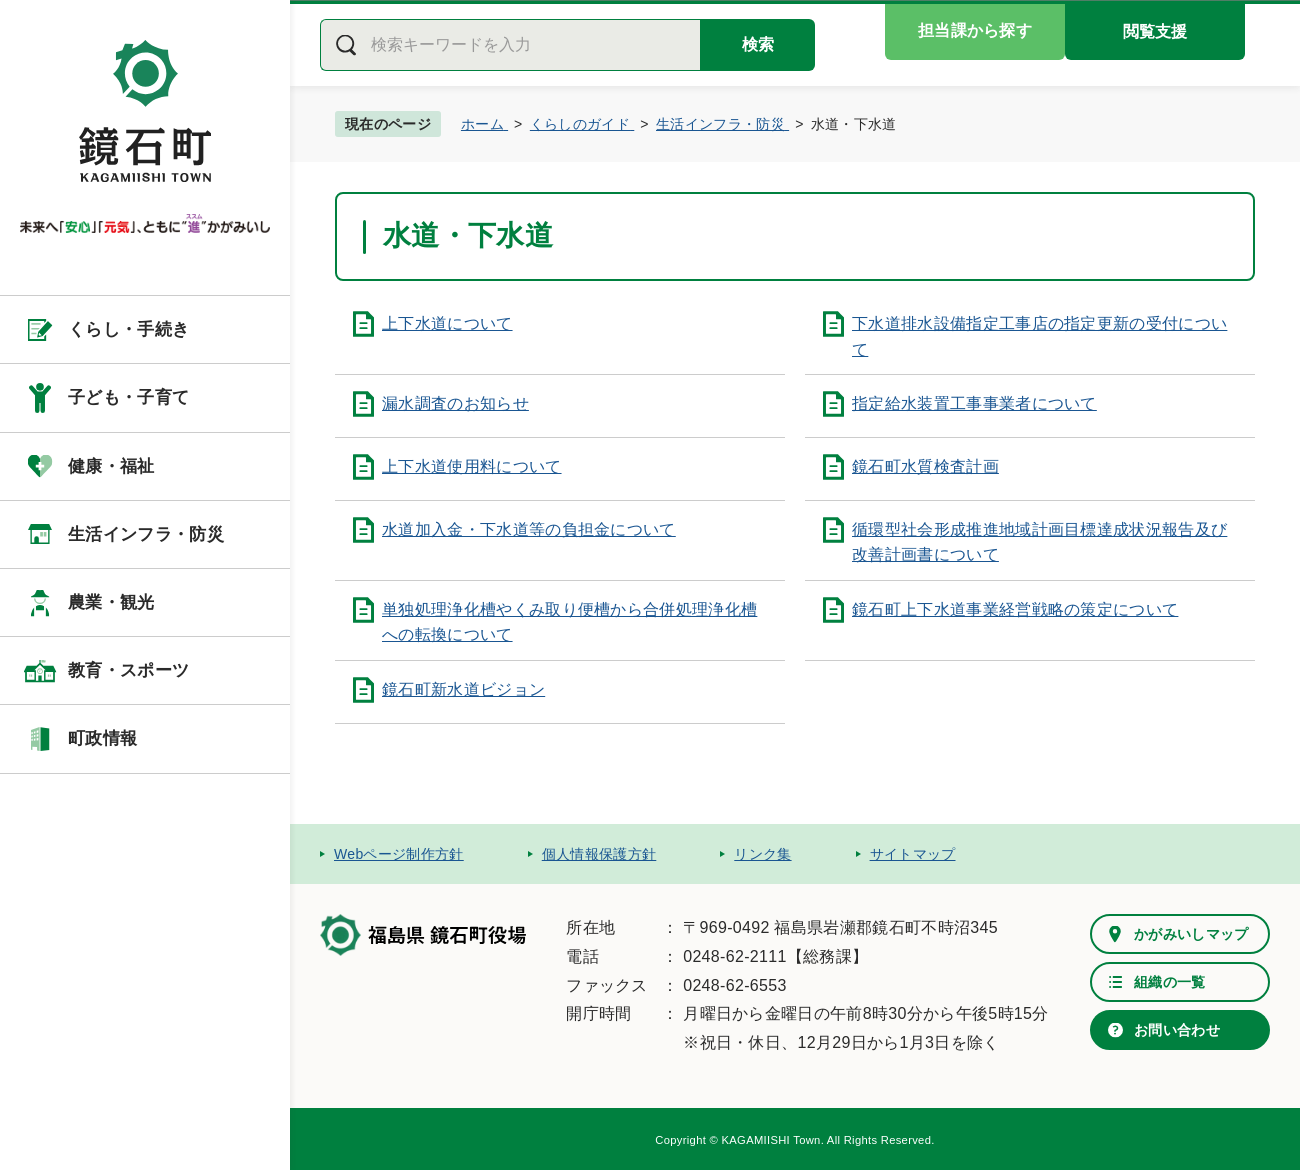 This screenshot has height=1170, width=1300. Describe the element at coordinates (1039, 542) in the screenshot. I see `循環型社会形成推進地域計画目標達成状況報告及び改善計画書について` at that location.